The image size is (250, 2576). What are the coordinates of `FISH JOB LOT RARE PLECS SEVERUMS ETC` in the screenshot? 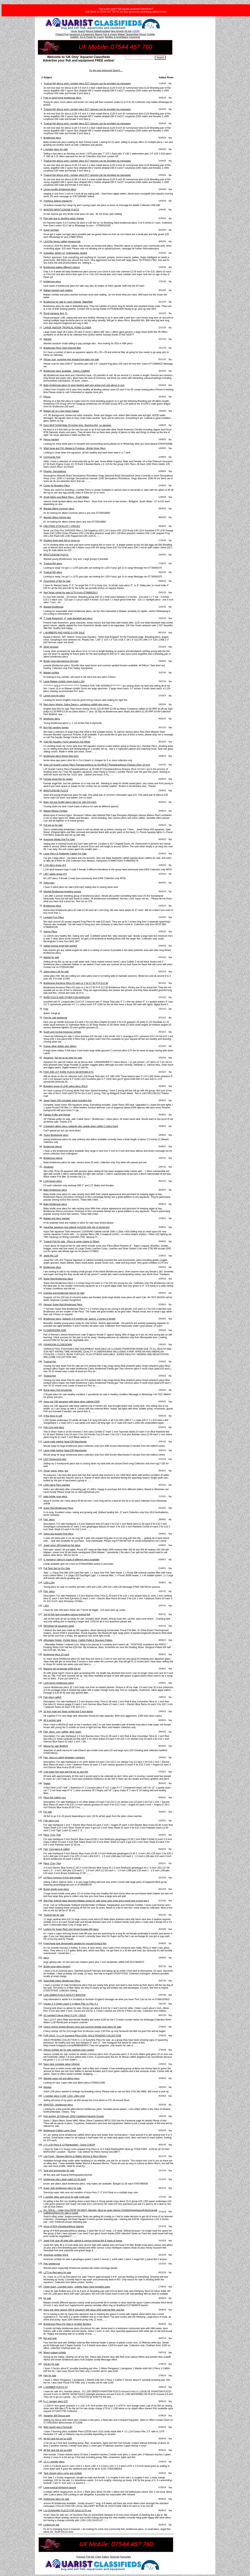 It's located at (68, 1072).